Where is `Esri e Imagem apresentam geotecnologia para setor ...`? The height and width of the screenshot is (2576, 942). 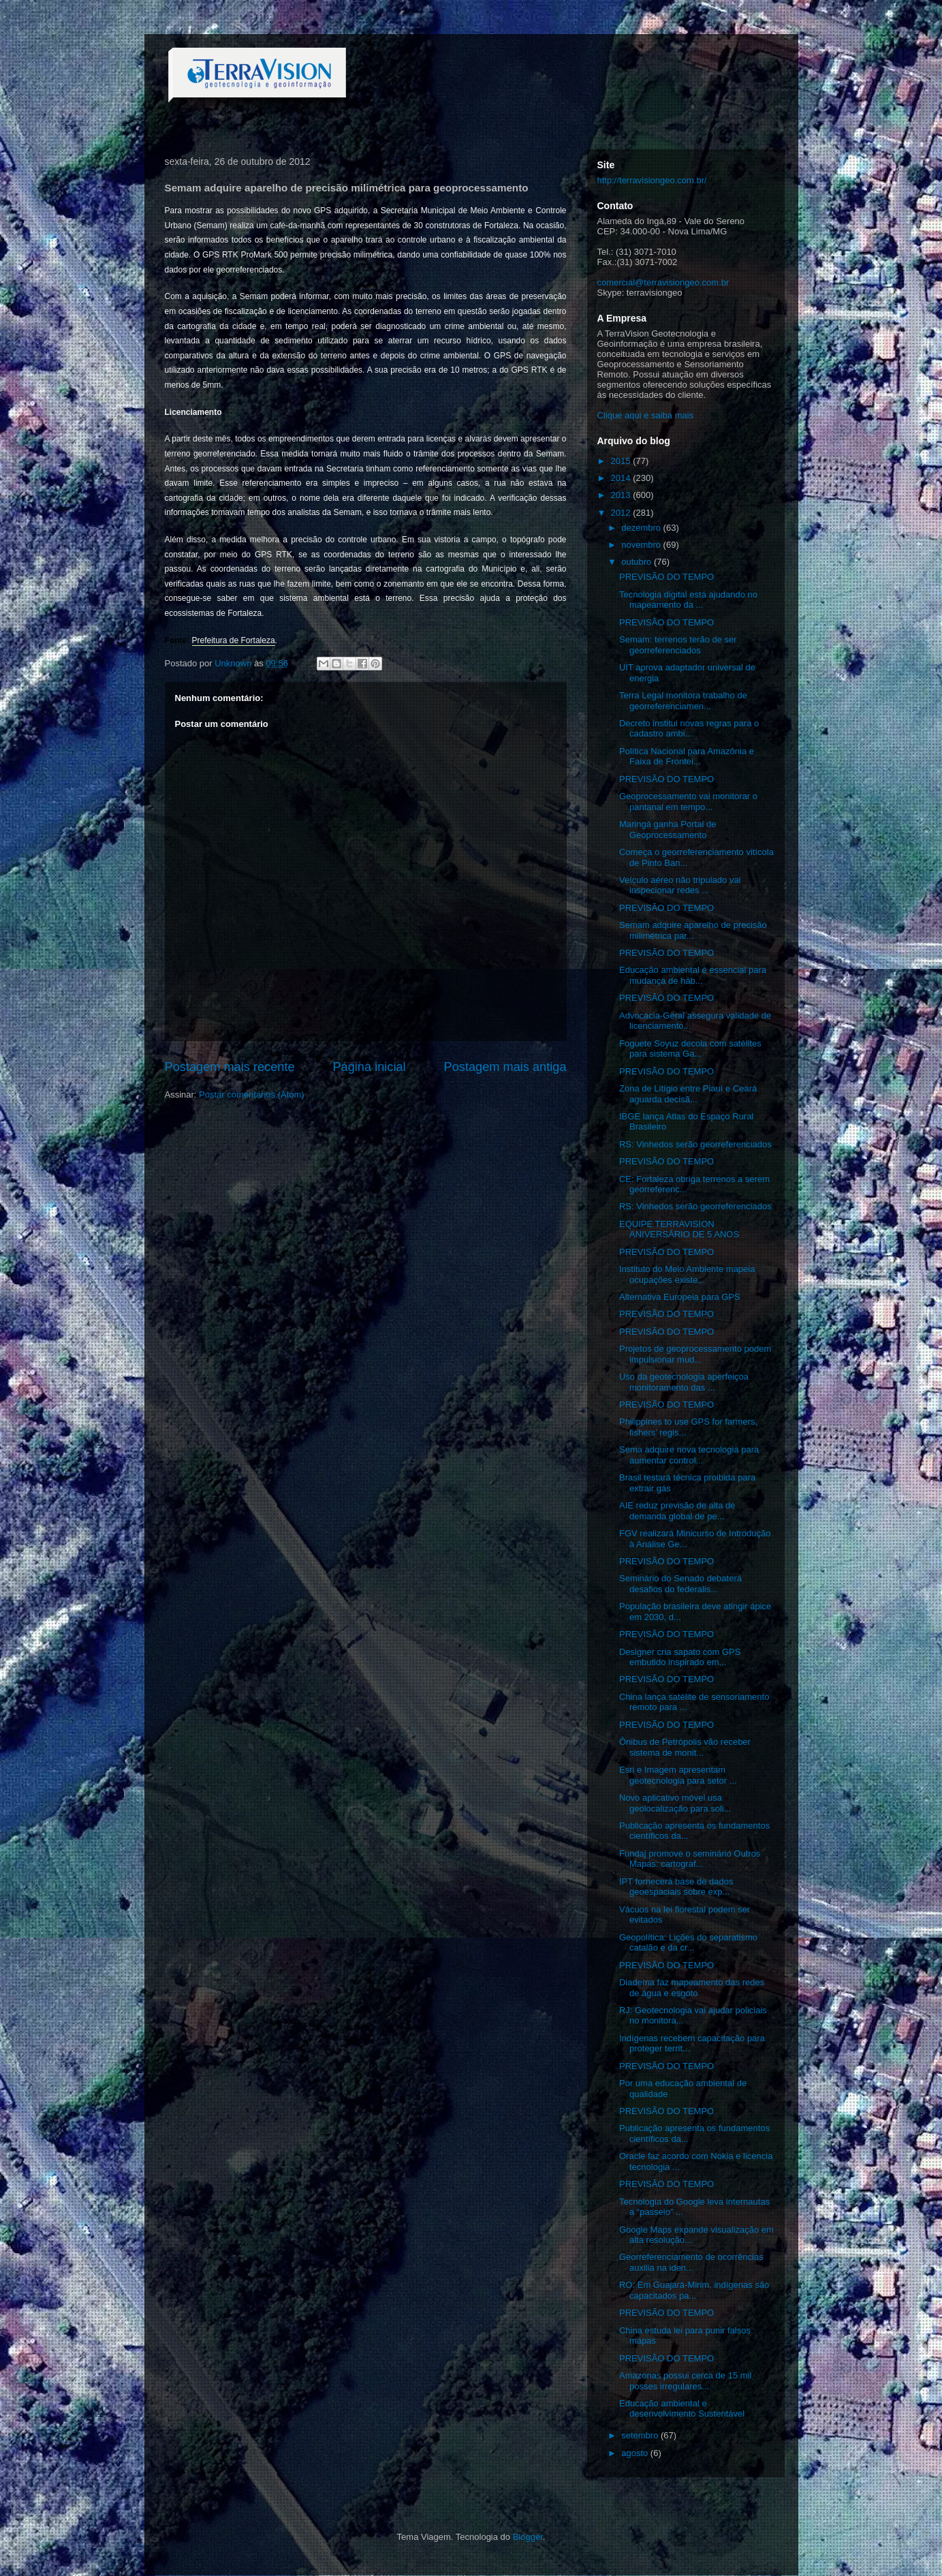
Esri e Imagem apresentam geotecnologia para setor ... is located at coordinates (678, 1775).